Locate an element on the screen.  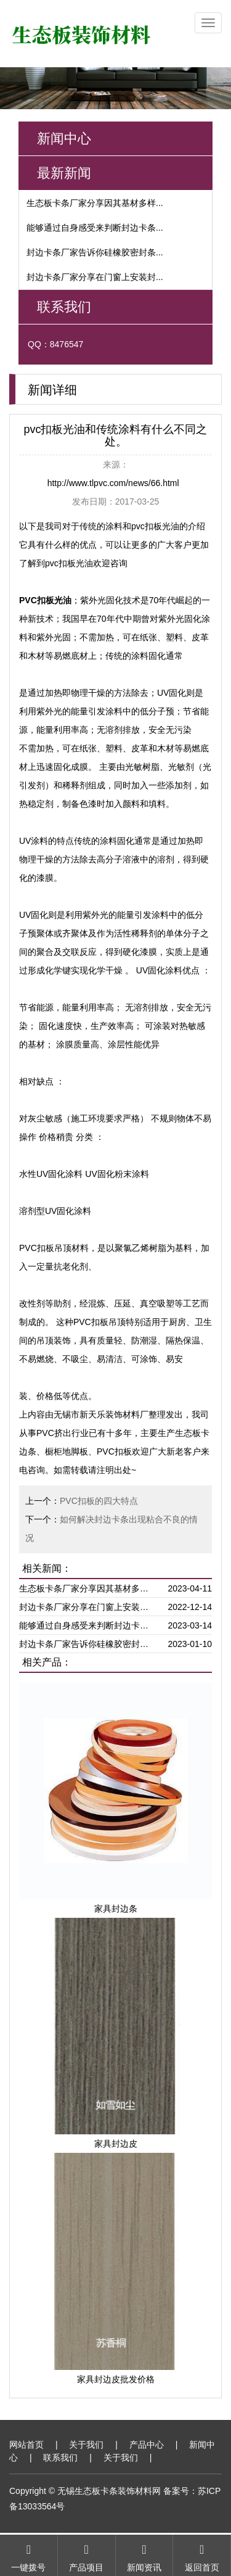
网站首页 is located at coordinates (26, 2445).